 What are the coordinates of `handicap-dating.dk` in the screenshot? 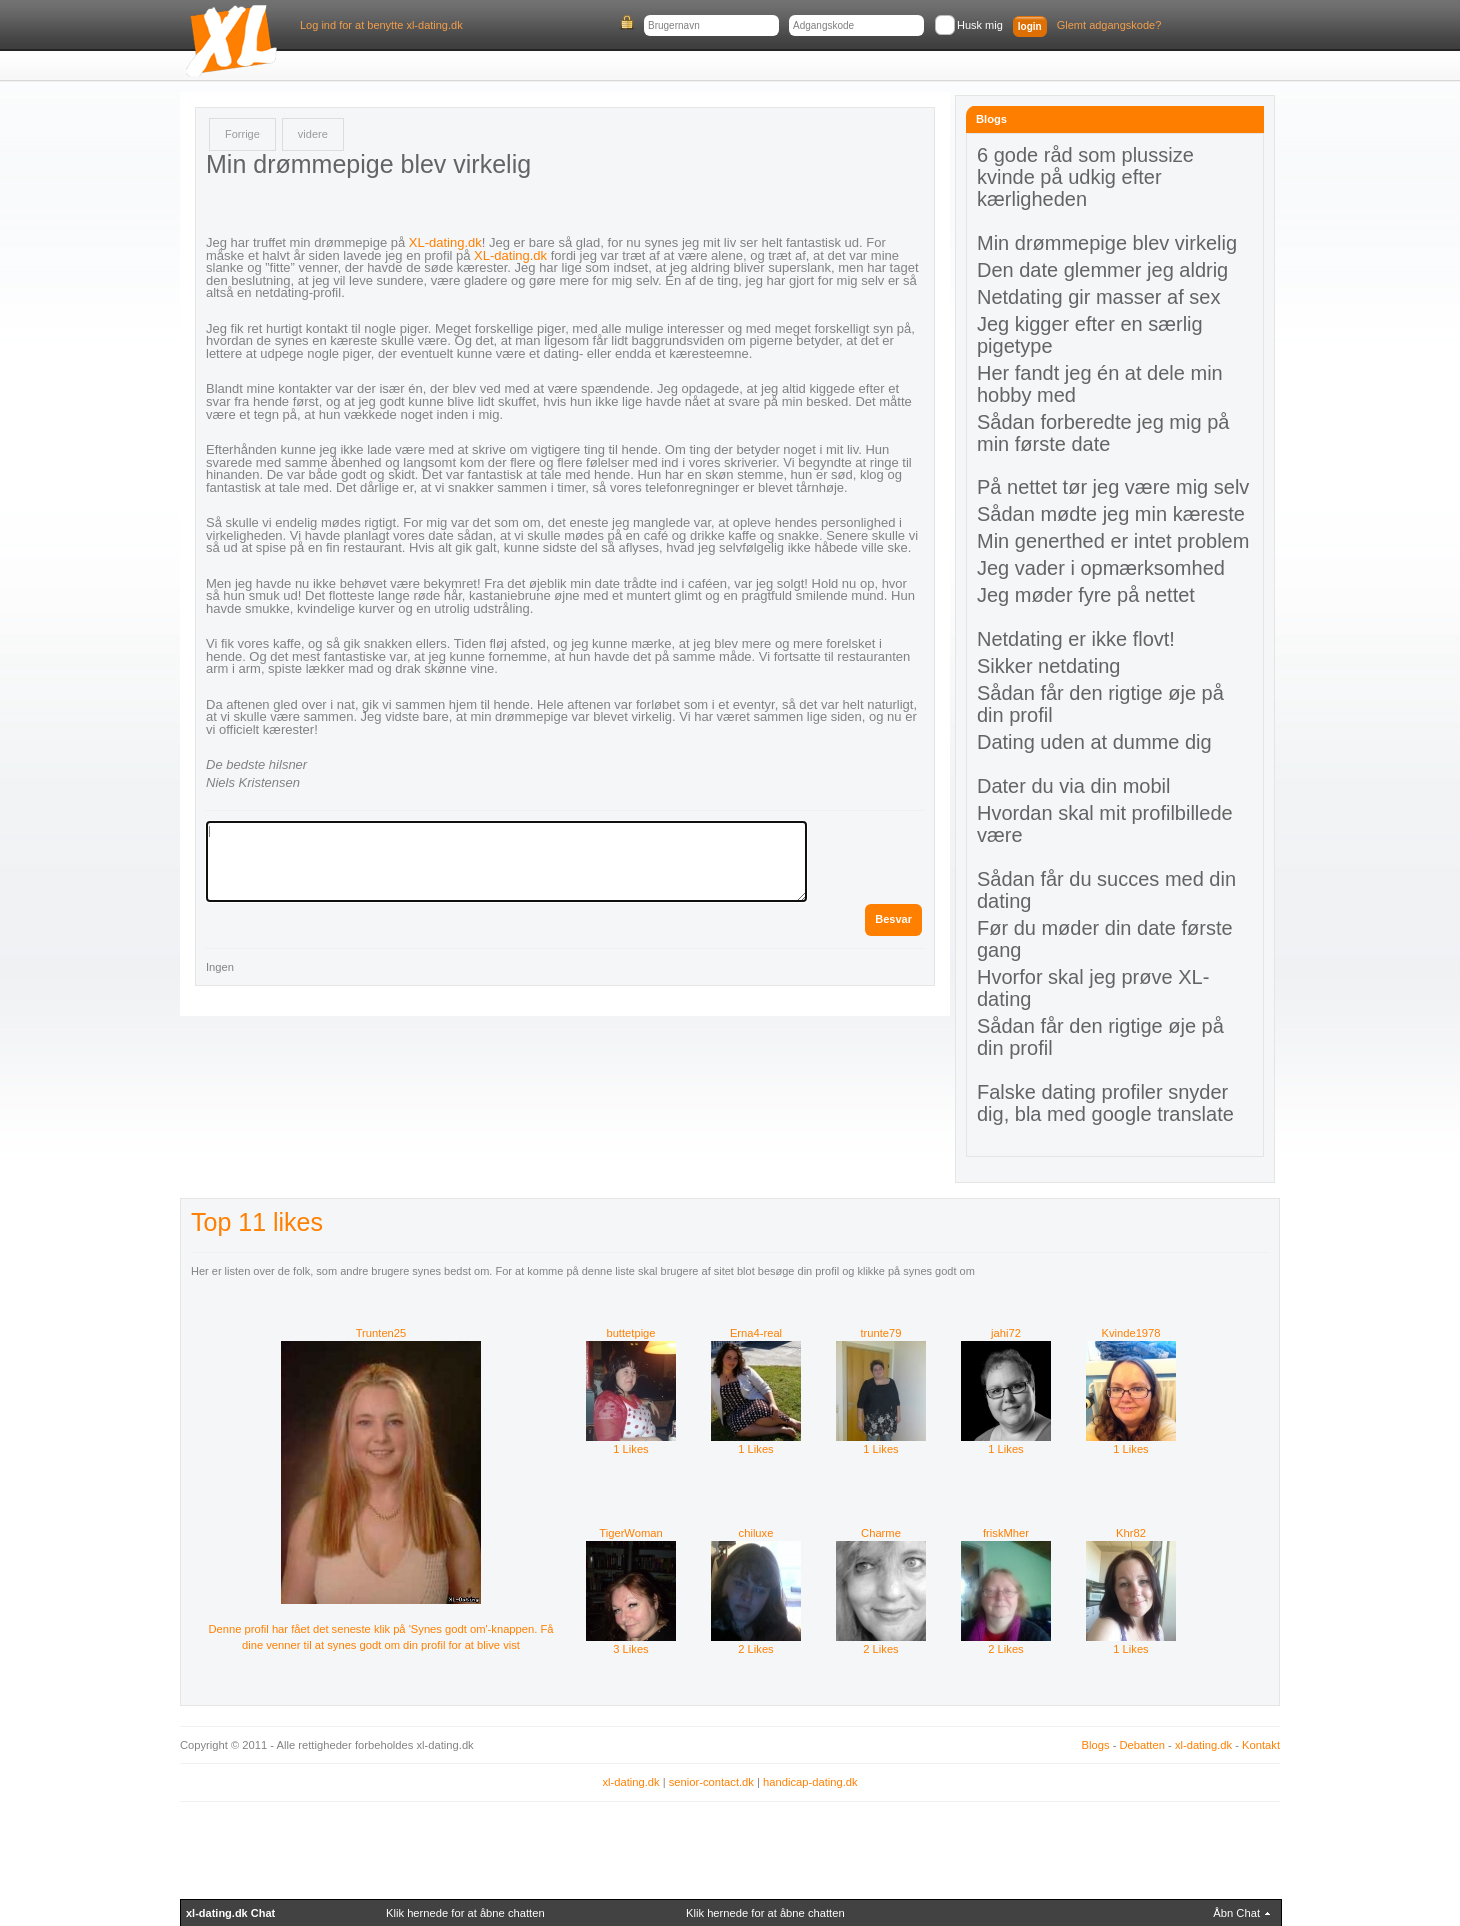 It's located at (810, 1782).